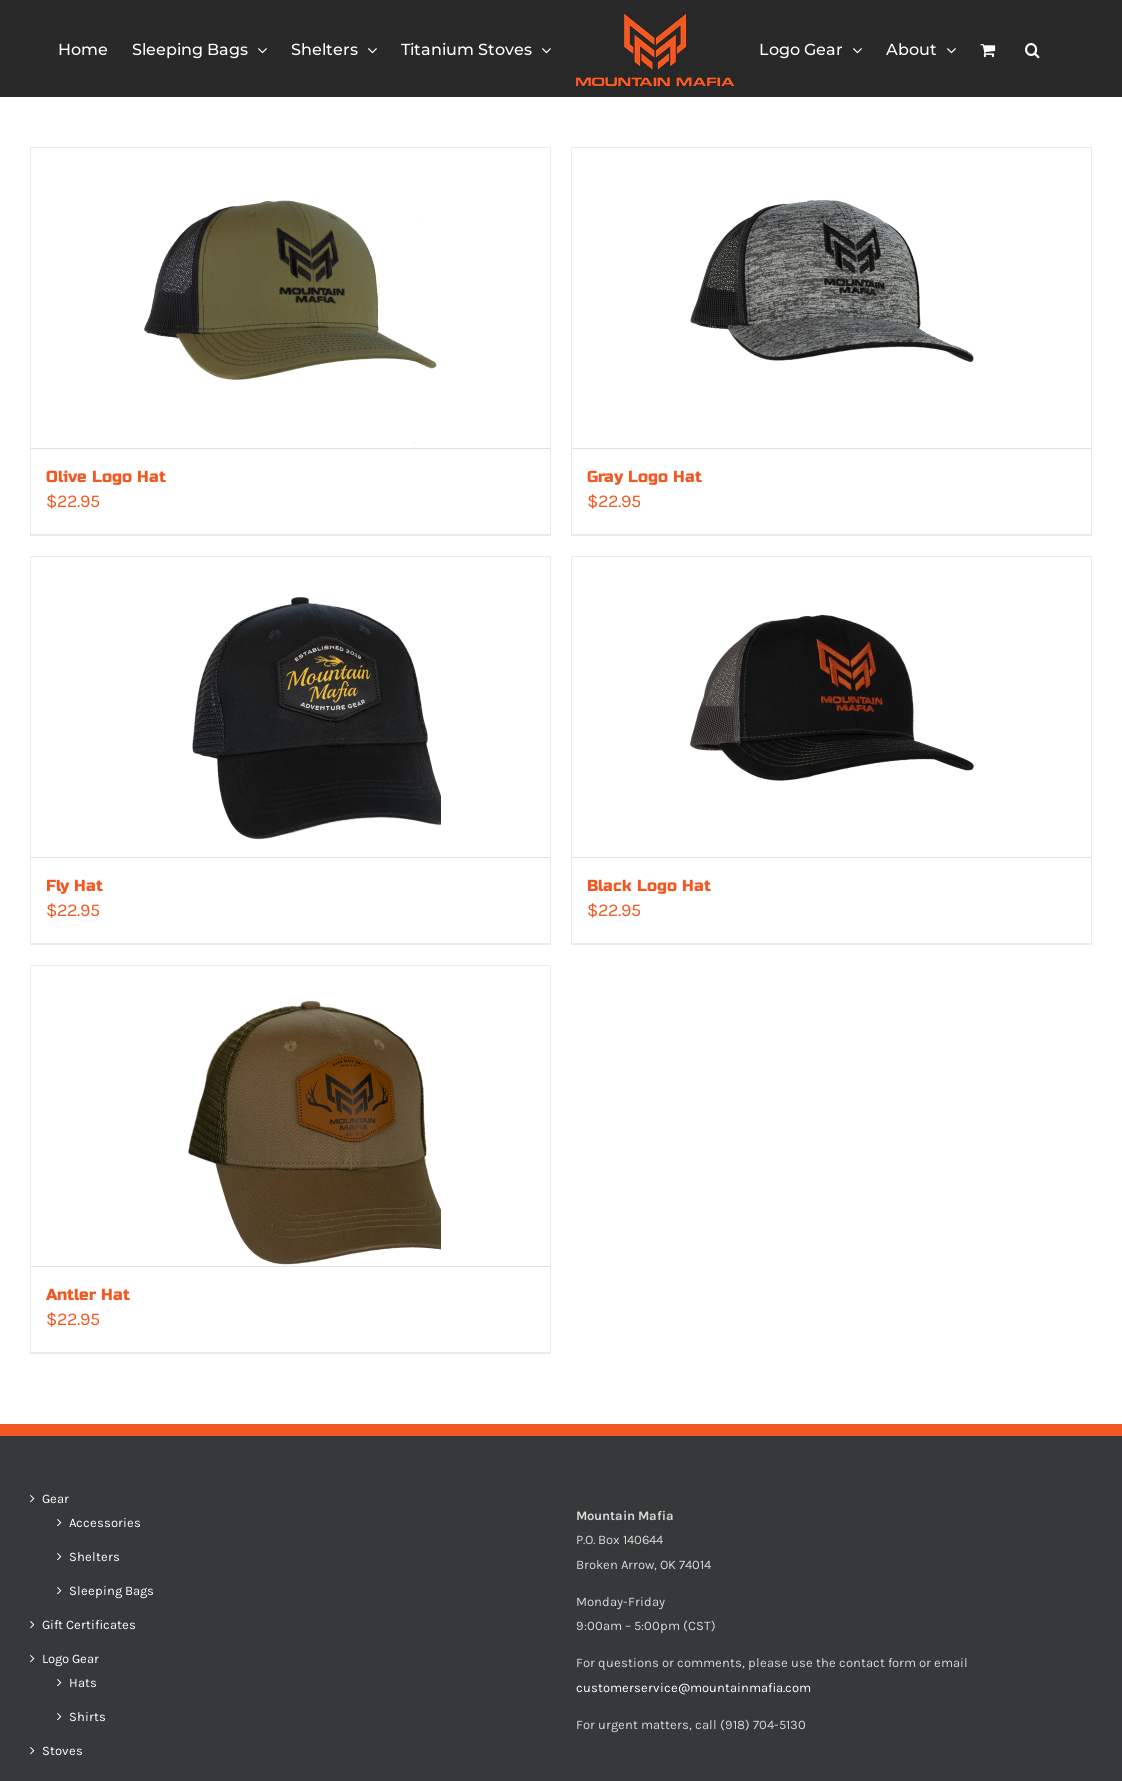 This screenshot has height=1781, width=1122. I want to click on Stoves, so click(62, 1751).